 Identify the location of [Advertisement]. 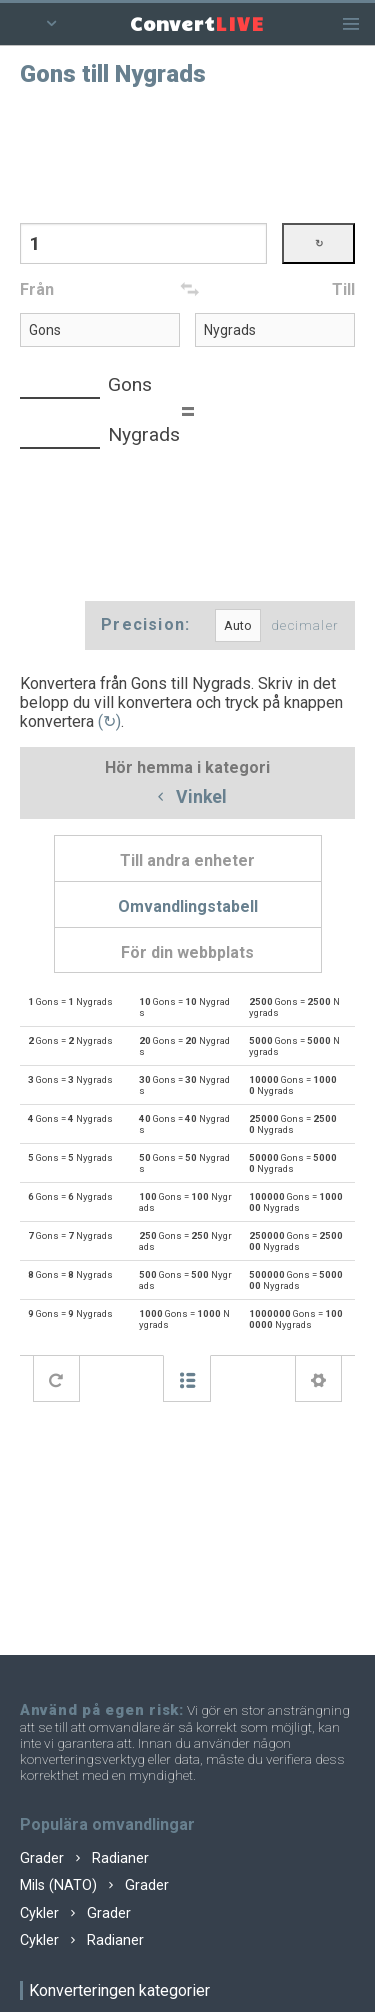
(188, 153).